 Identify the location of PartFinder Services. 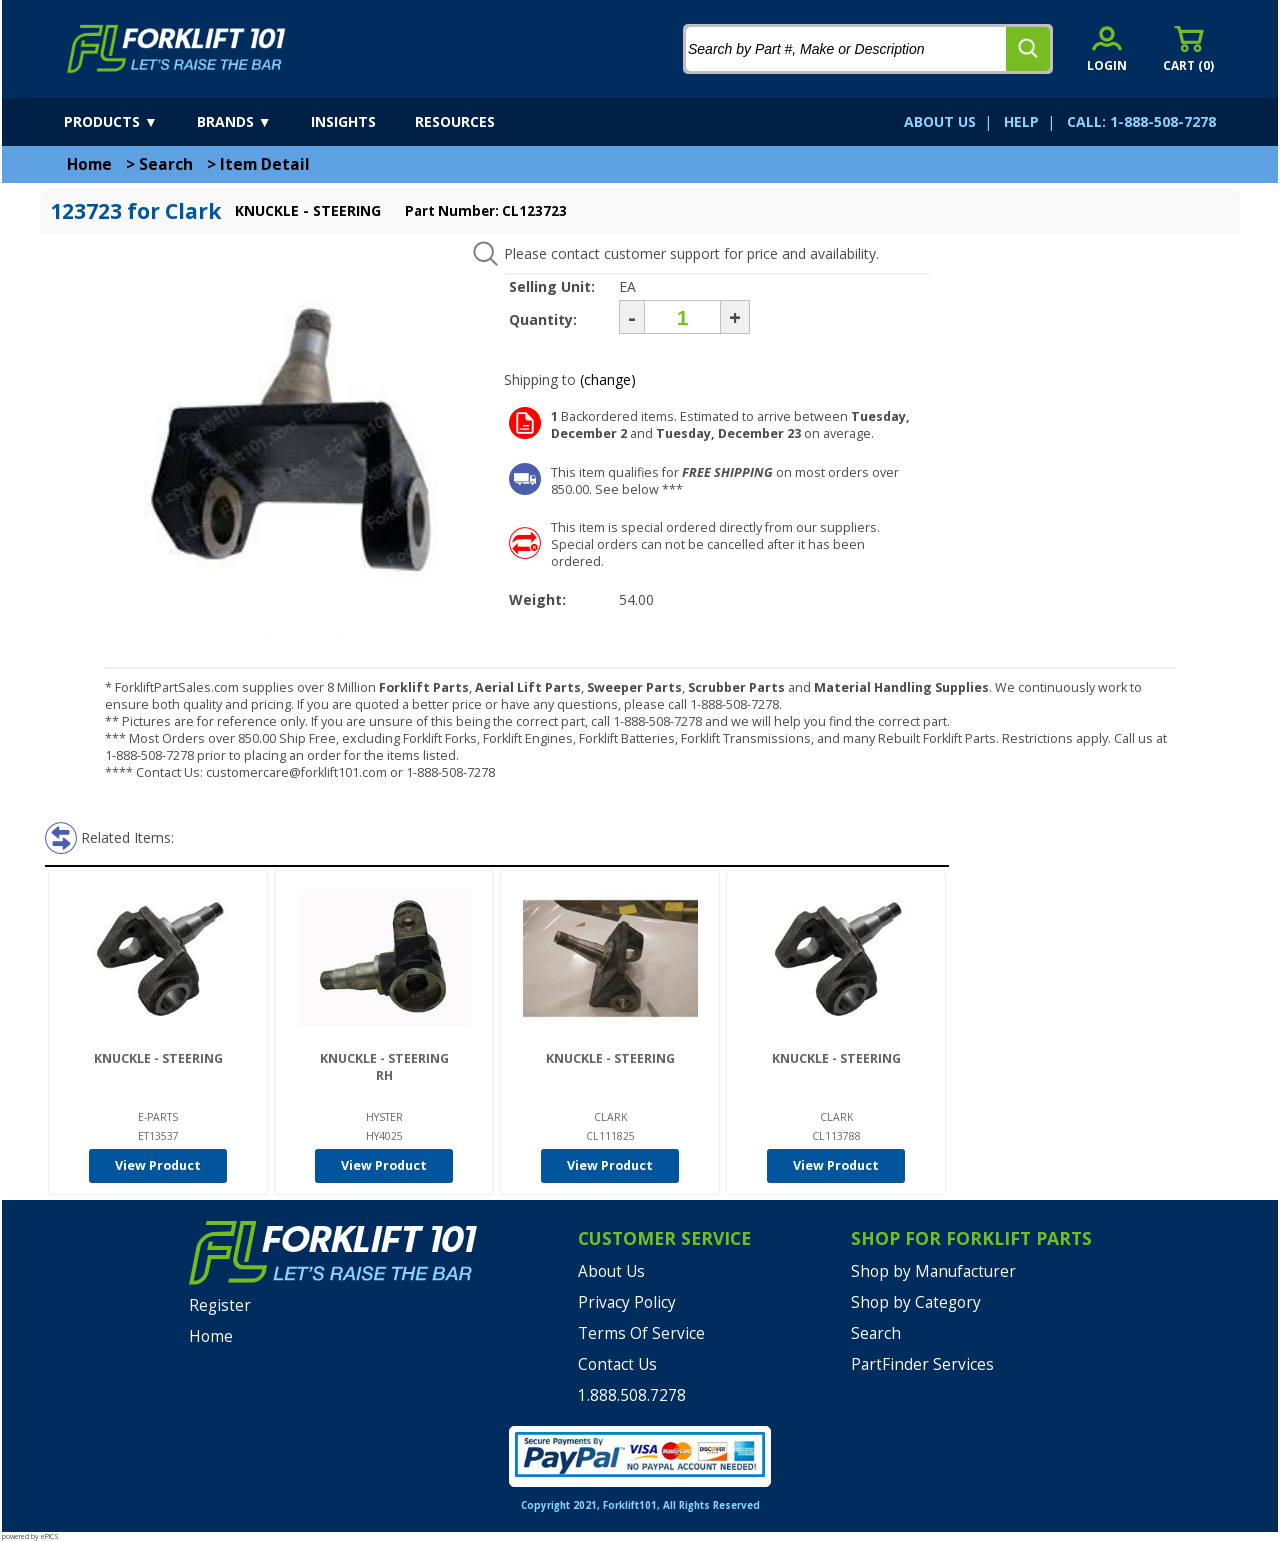
(922, 1364).